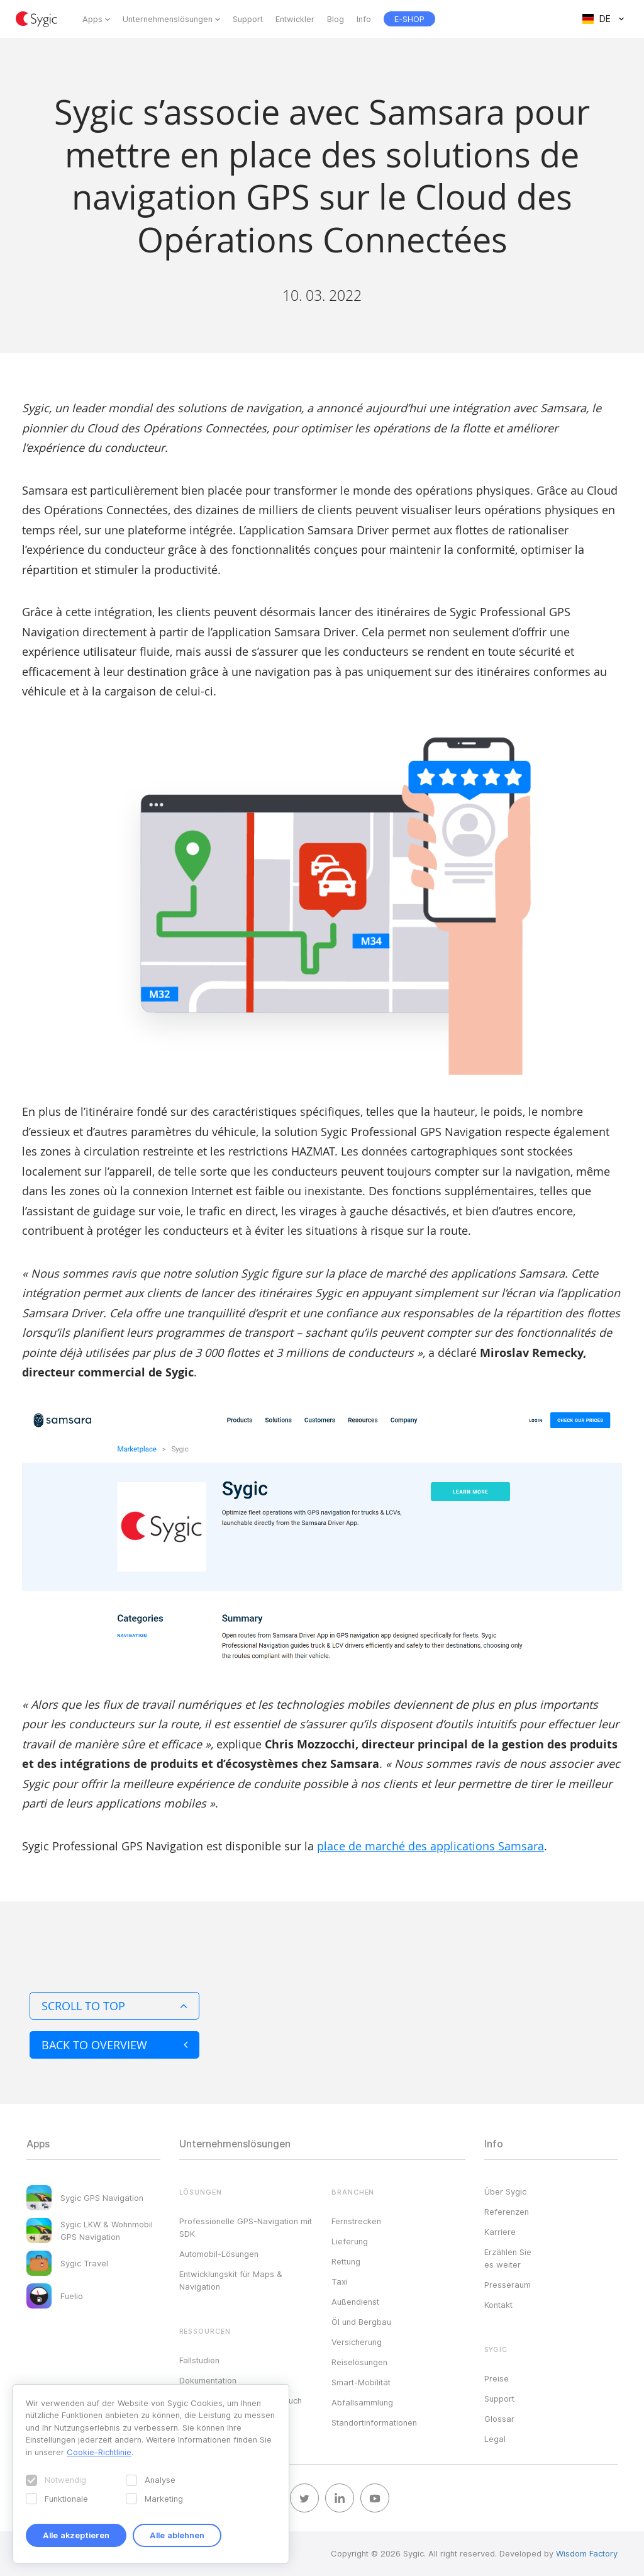 The image size is (644, 2576). What do you see at coordinates (248, 19) in the screenshot?
I see `Support` at bounding box center [248, 19].